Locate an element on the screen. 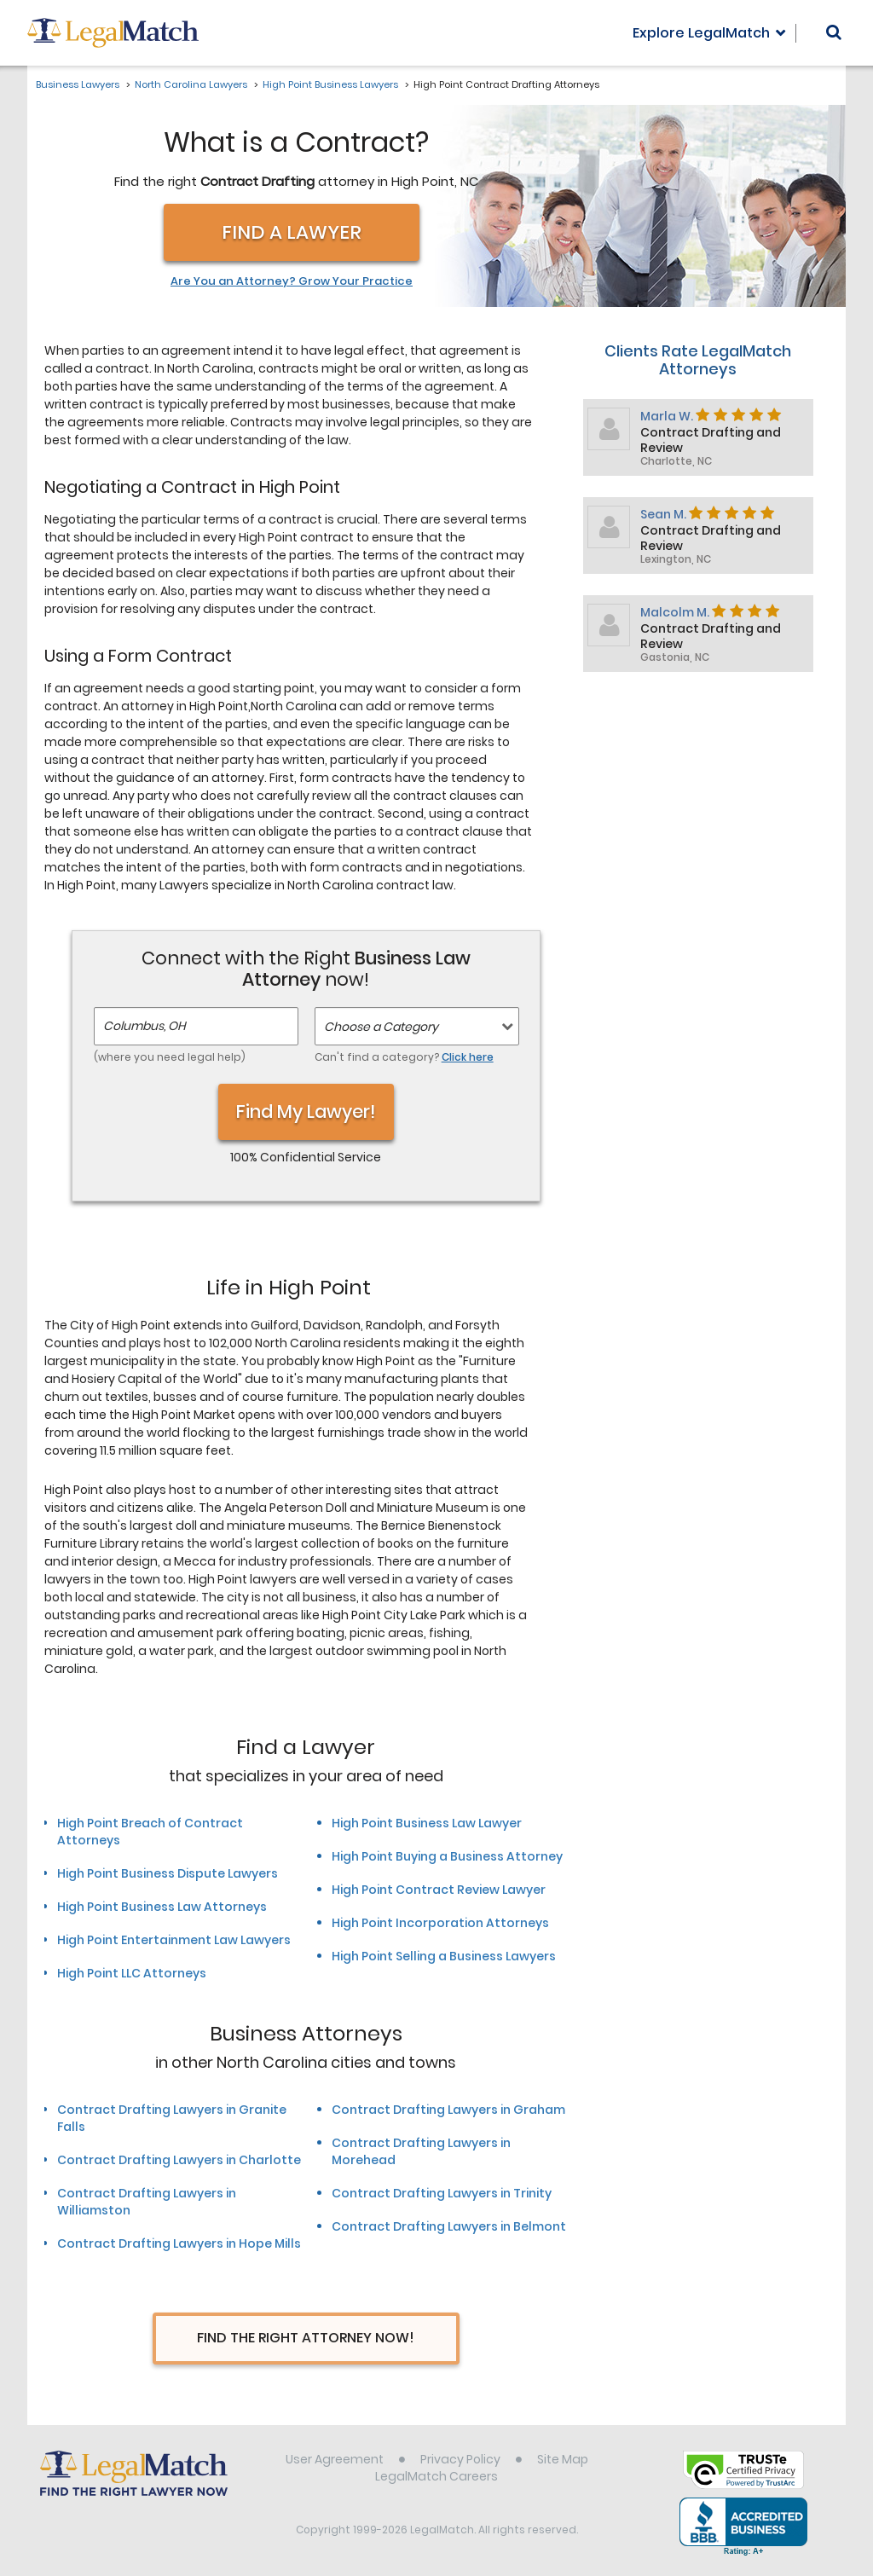 The width and height of the screenshot is (873, 2576). Choose a Category is located at coordinates (381, 1026).